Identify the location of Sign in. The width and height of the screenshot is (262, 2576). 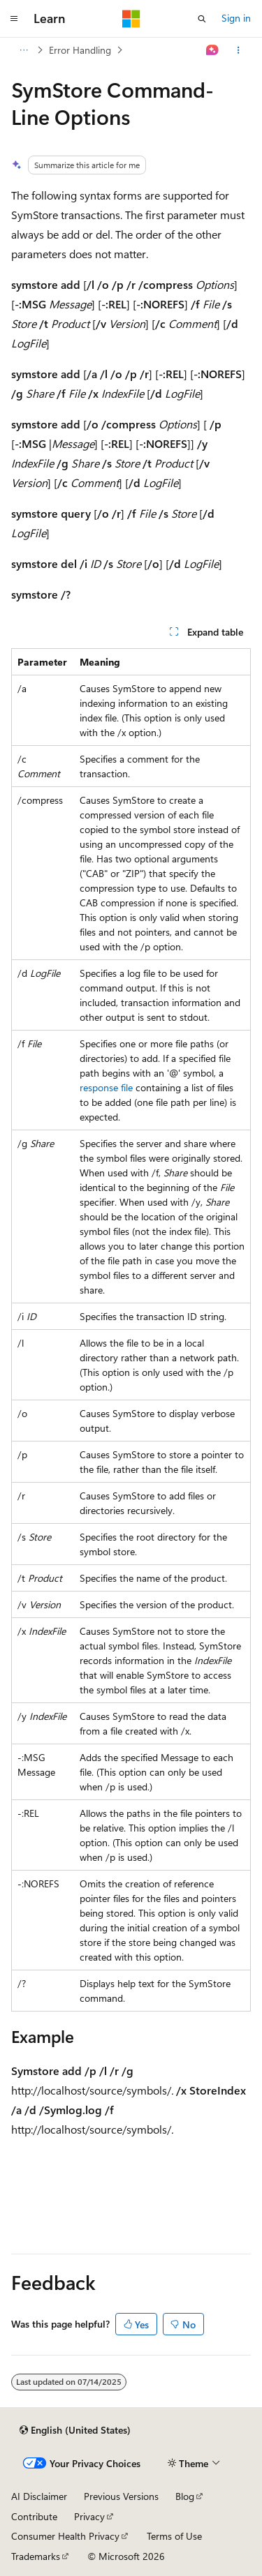
(236, 17).